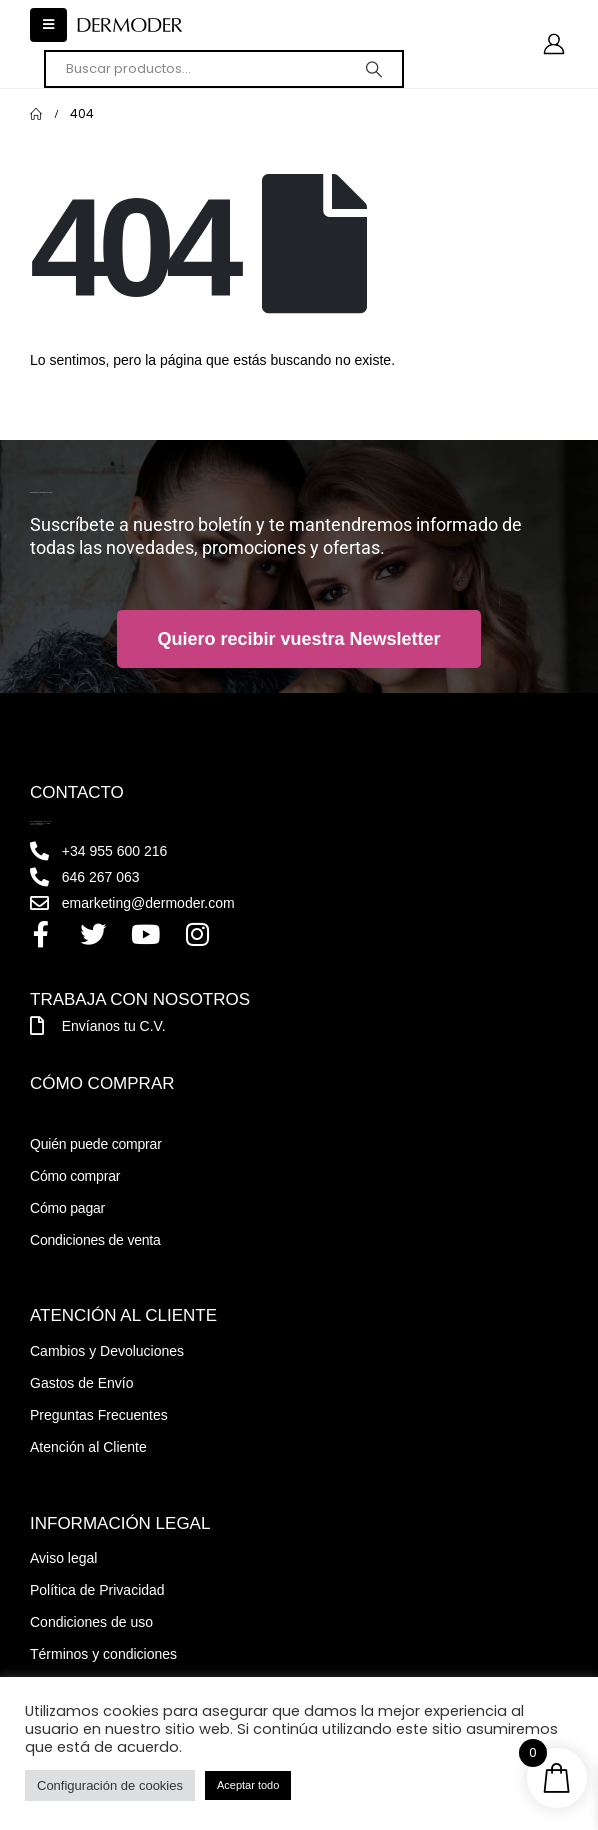  Describe the element at coordinates (107, 1351) in the screenshot. I see `Cambios y Devoluciones` at that location.